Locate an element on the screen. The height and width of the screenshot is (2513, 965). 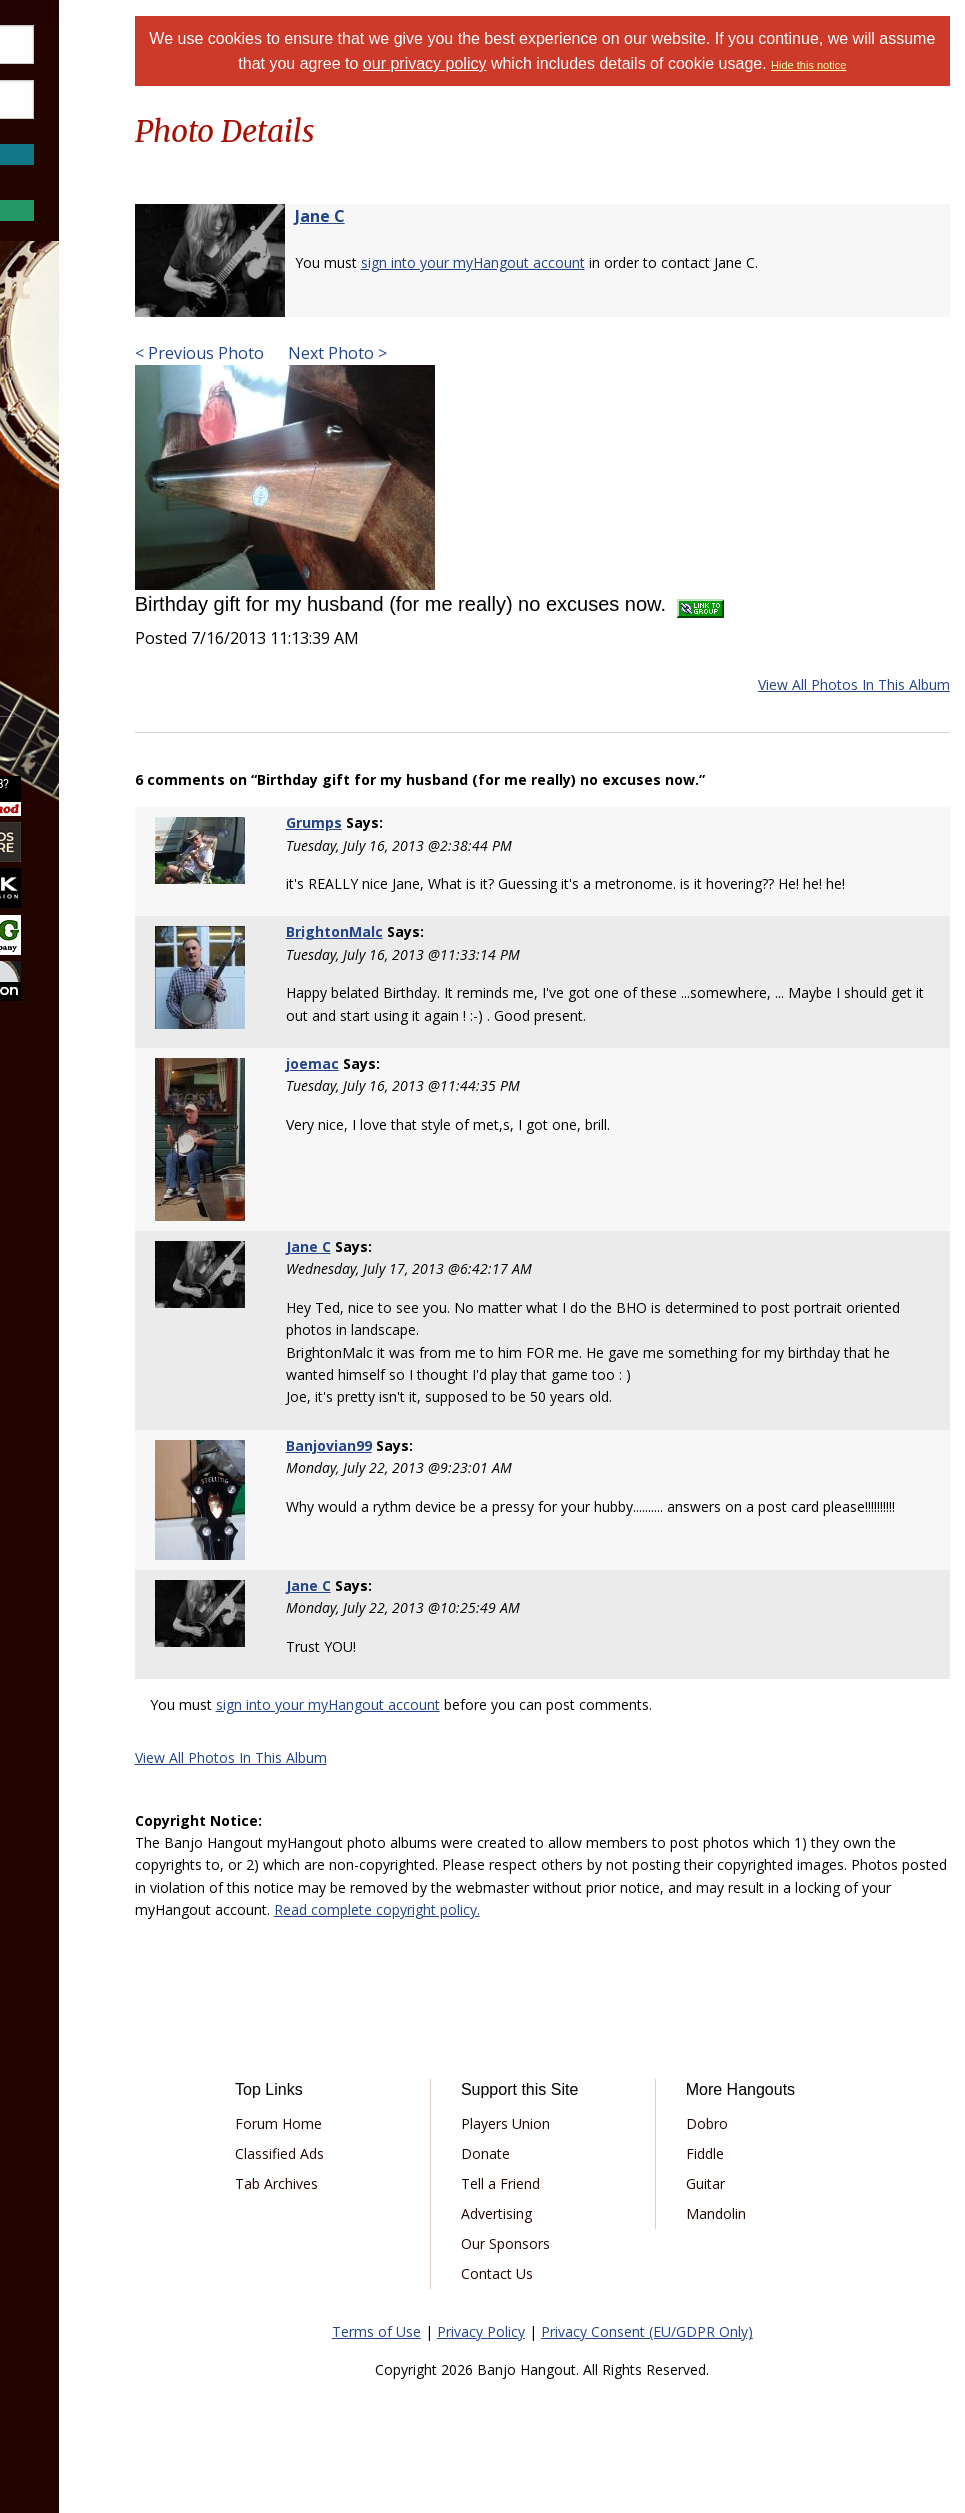
Forgot Password is located at coordinates (112, 174).